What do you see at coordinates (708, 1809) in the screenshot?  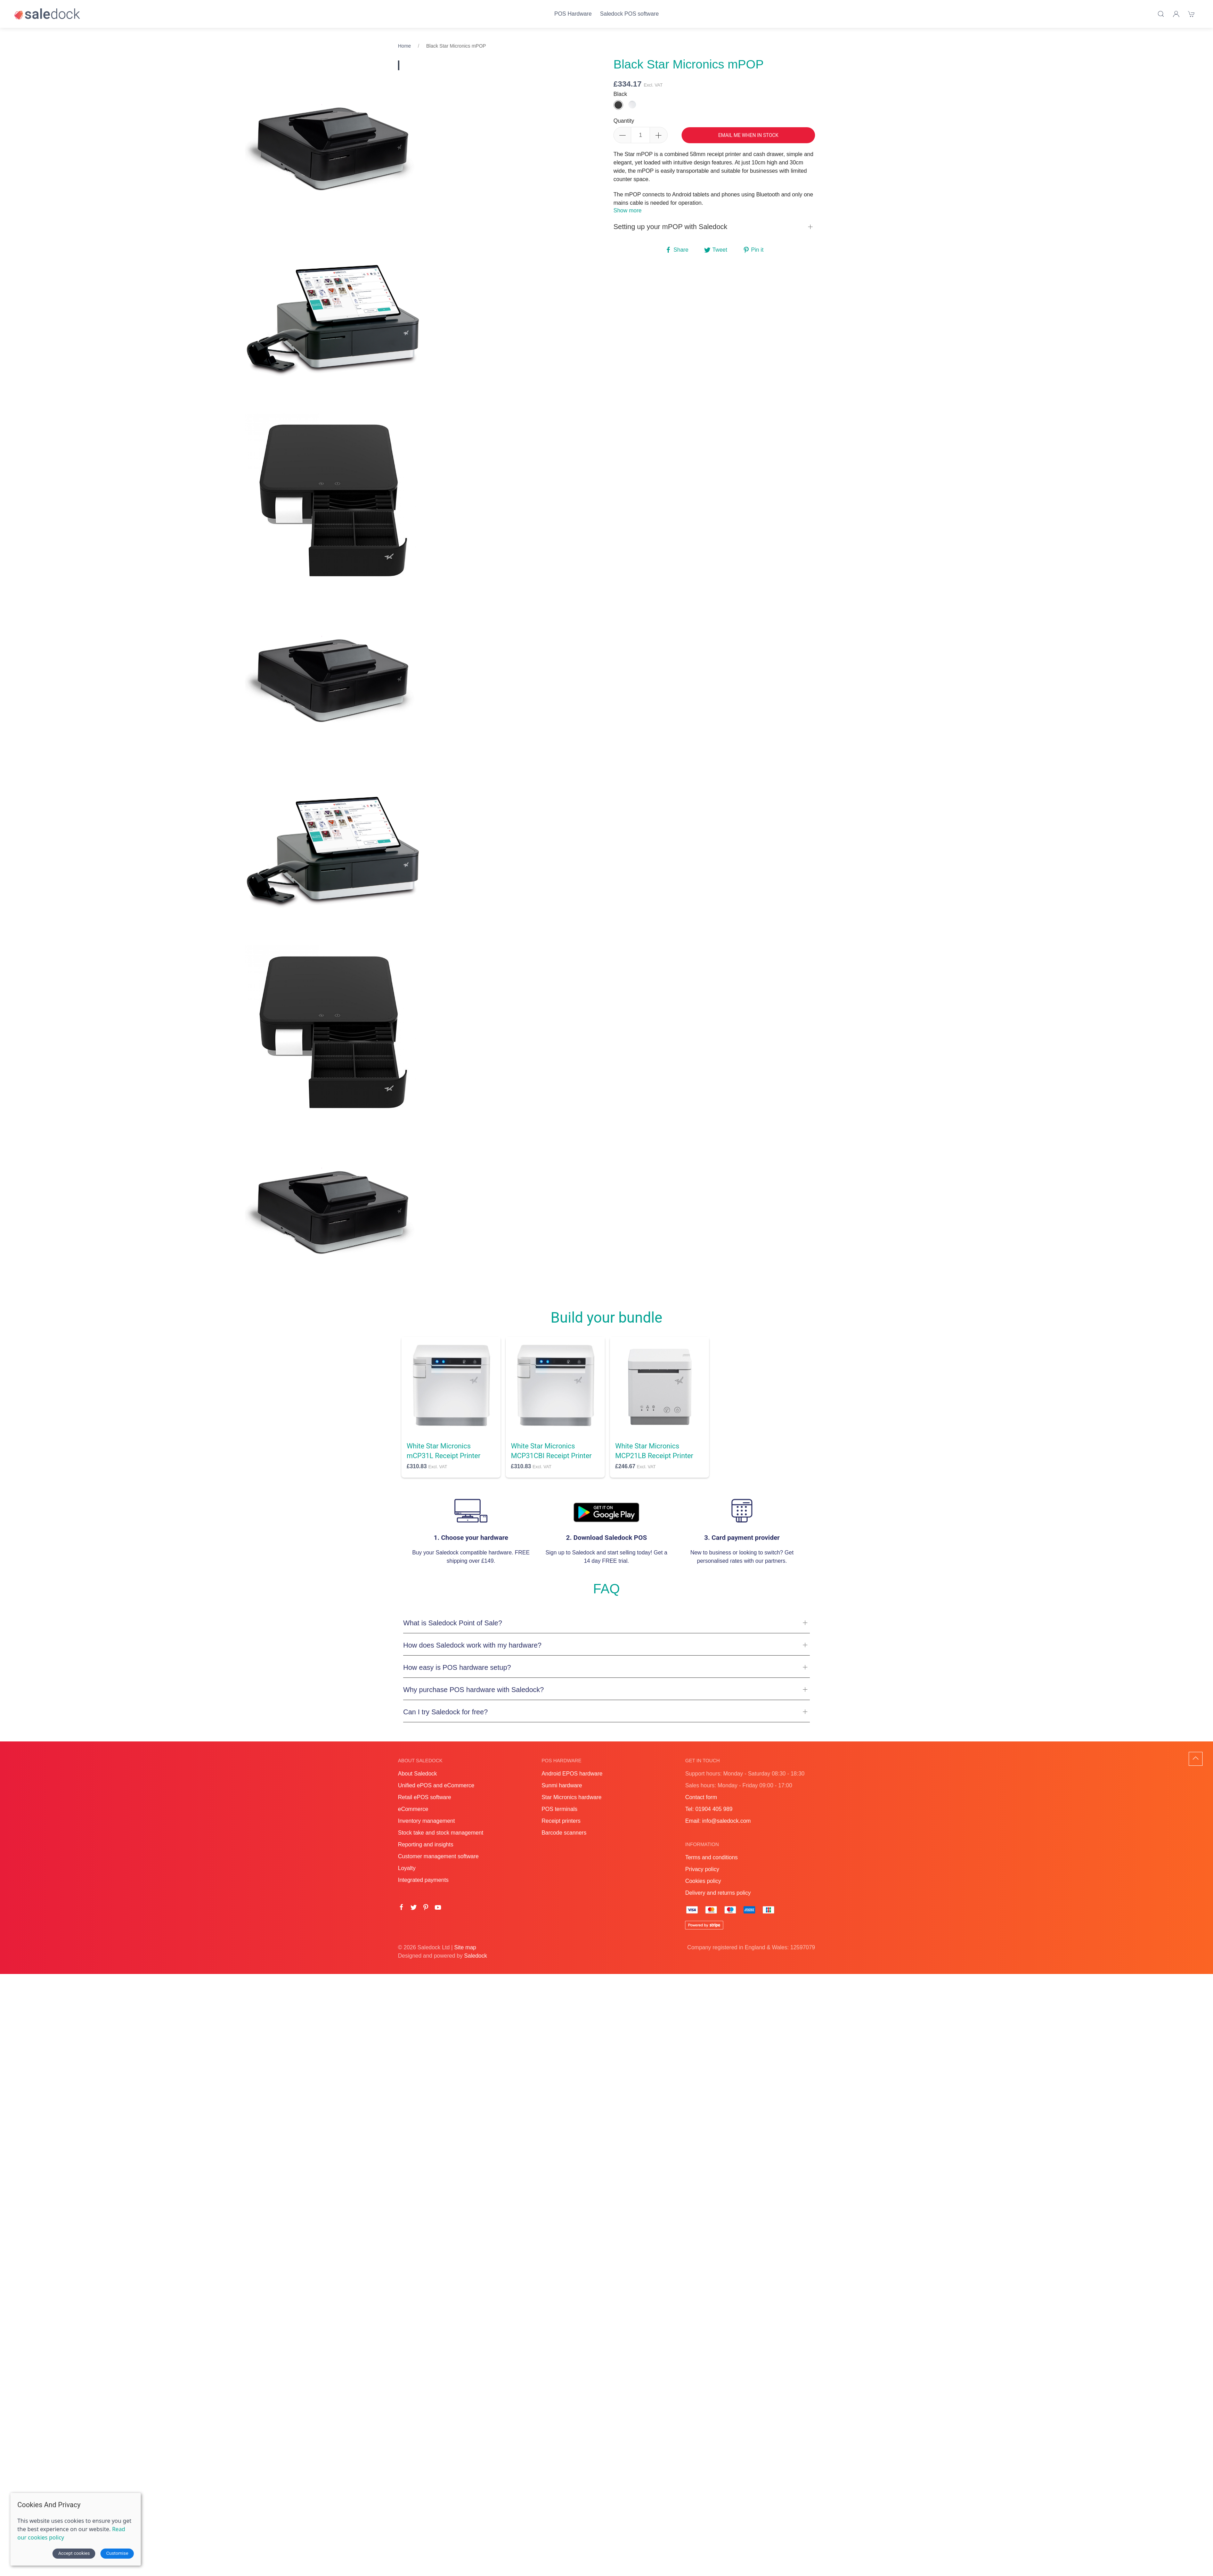 I see `Tel: 01904 405 989` at bounding box center [708, 1809].